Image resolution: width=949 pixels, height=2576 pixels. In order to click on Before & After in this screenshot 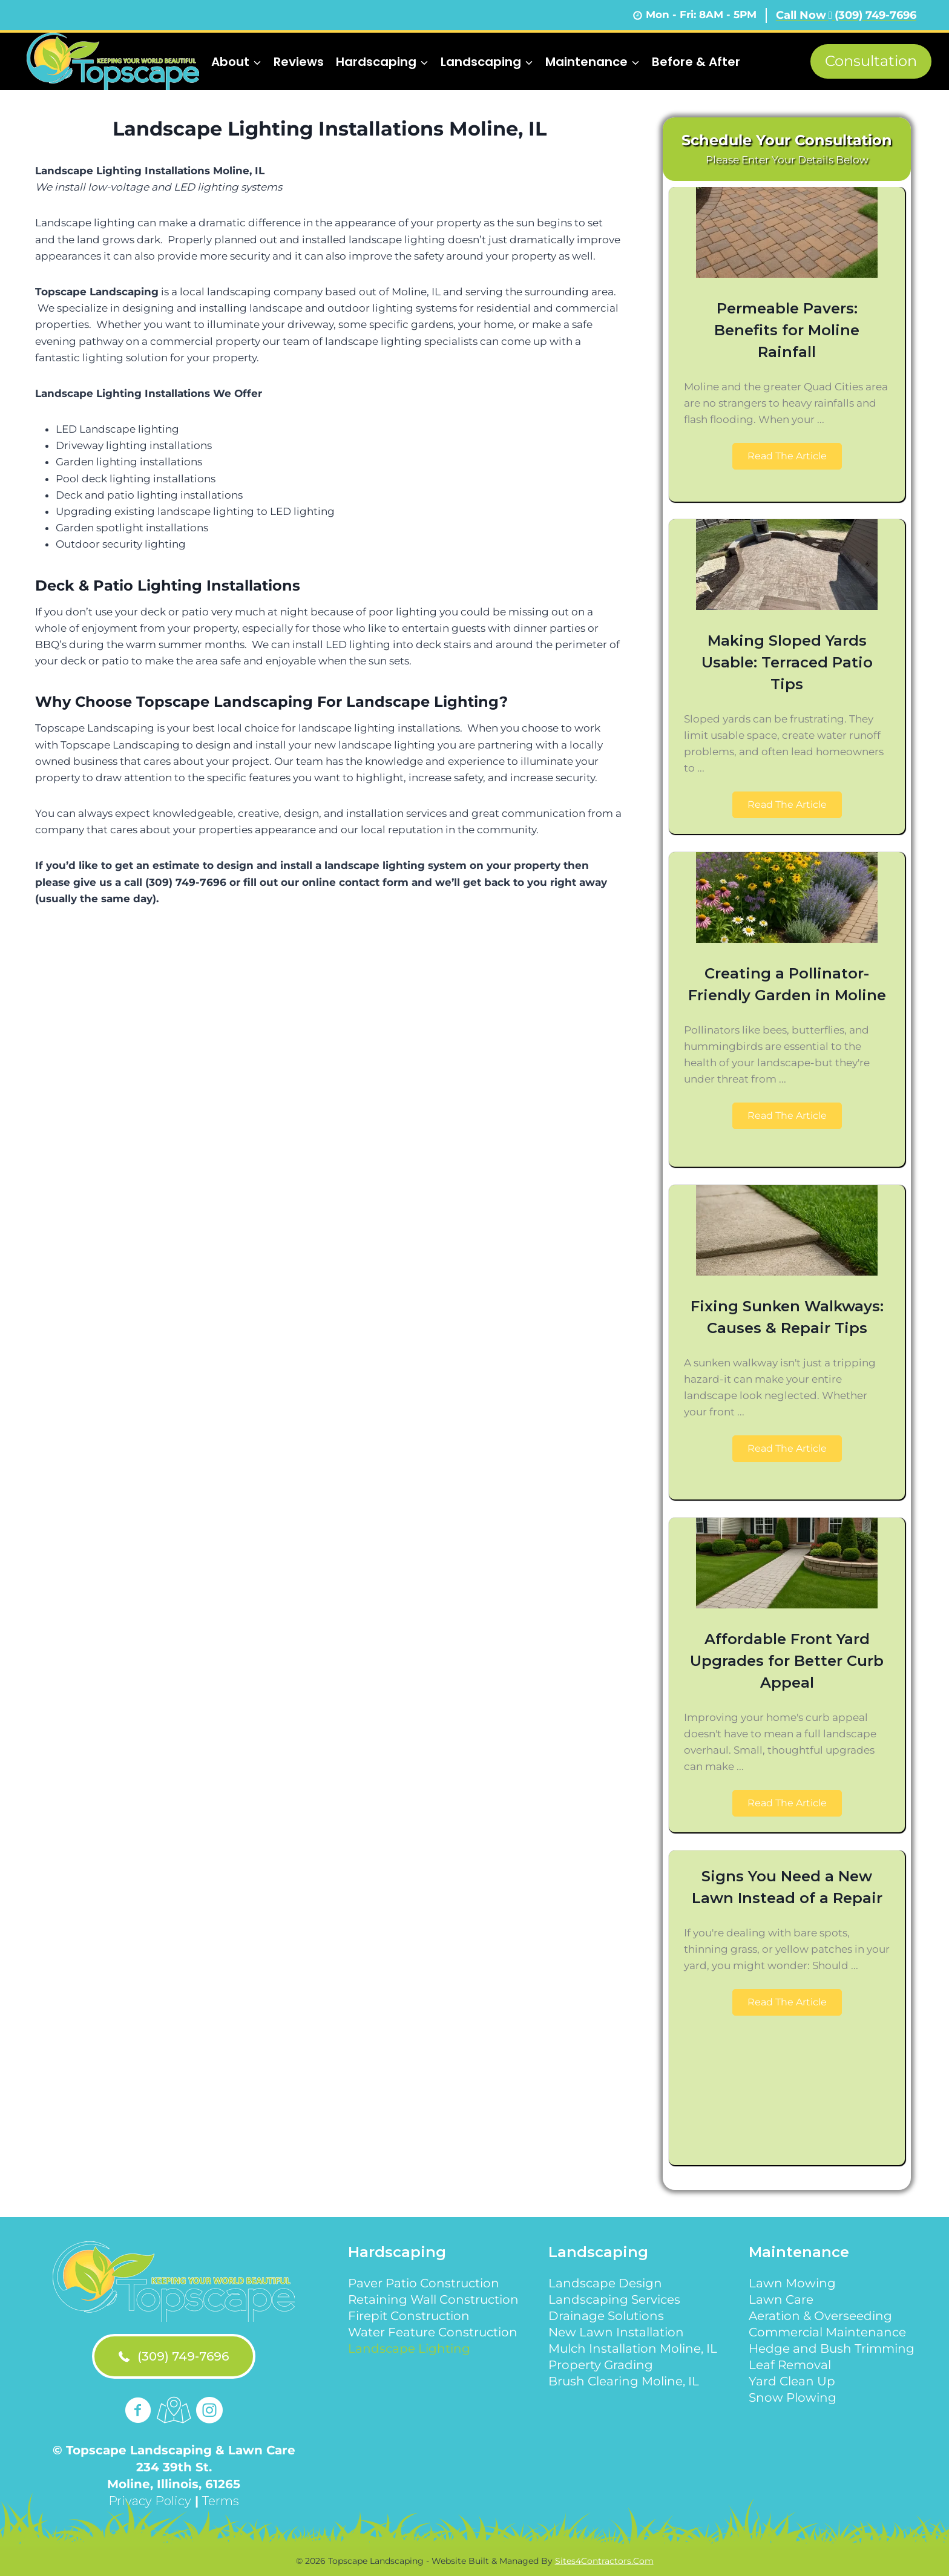, I will do `click(696, 61)`.